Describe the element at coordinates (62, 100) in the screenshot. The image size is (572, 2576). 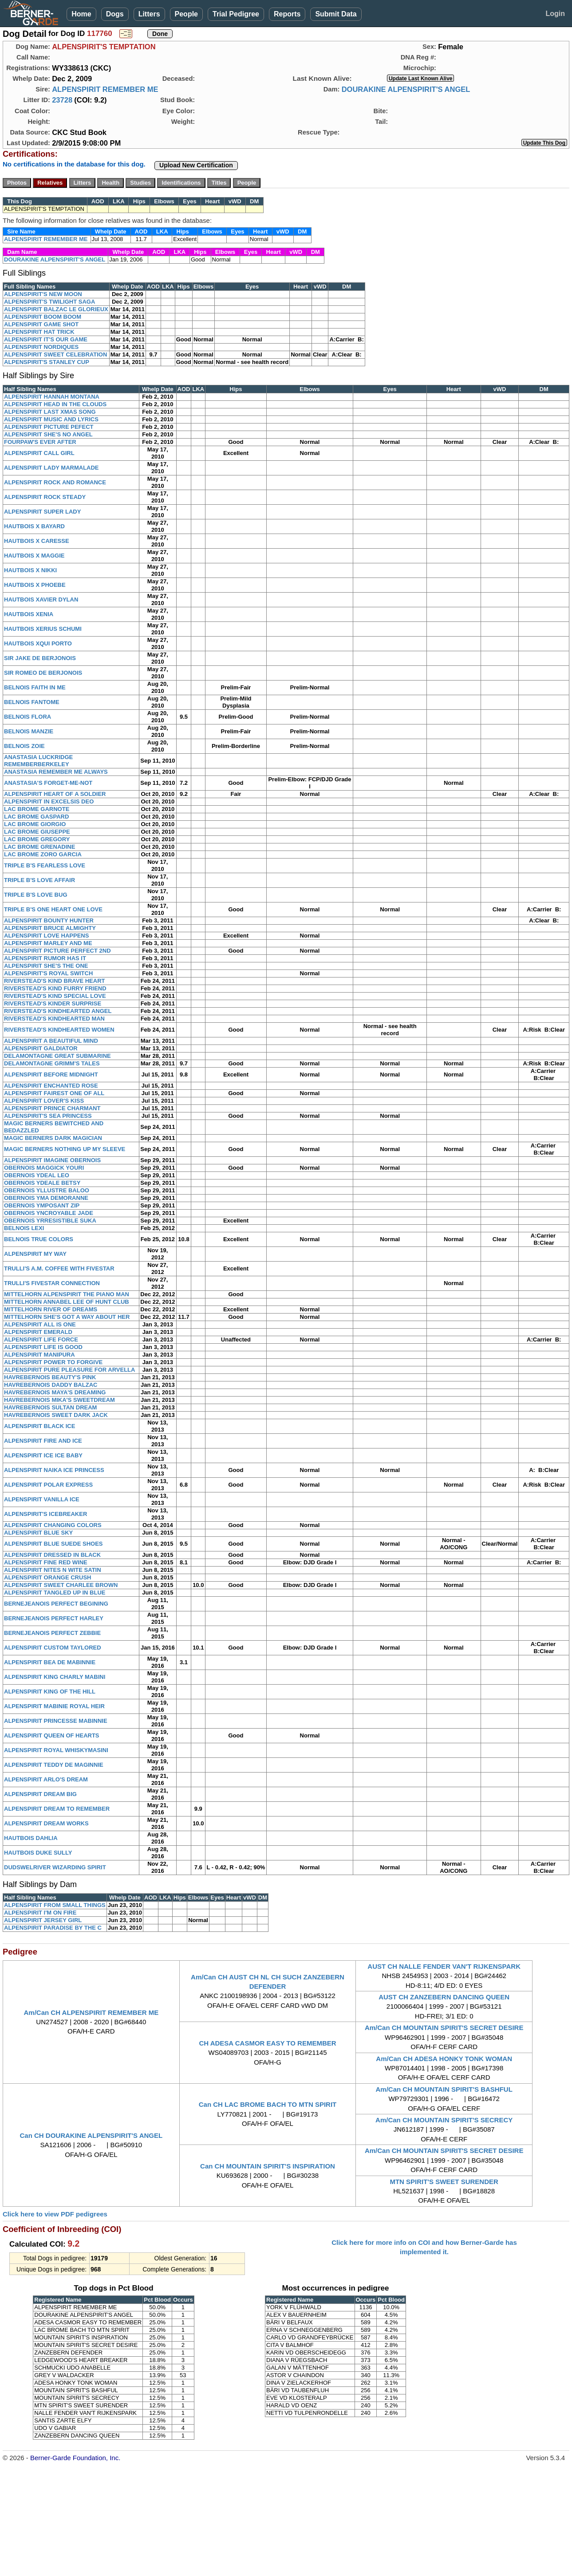
I see `23728` at that location.